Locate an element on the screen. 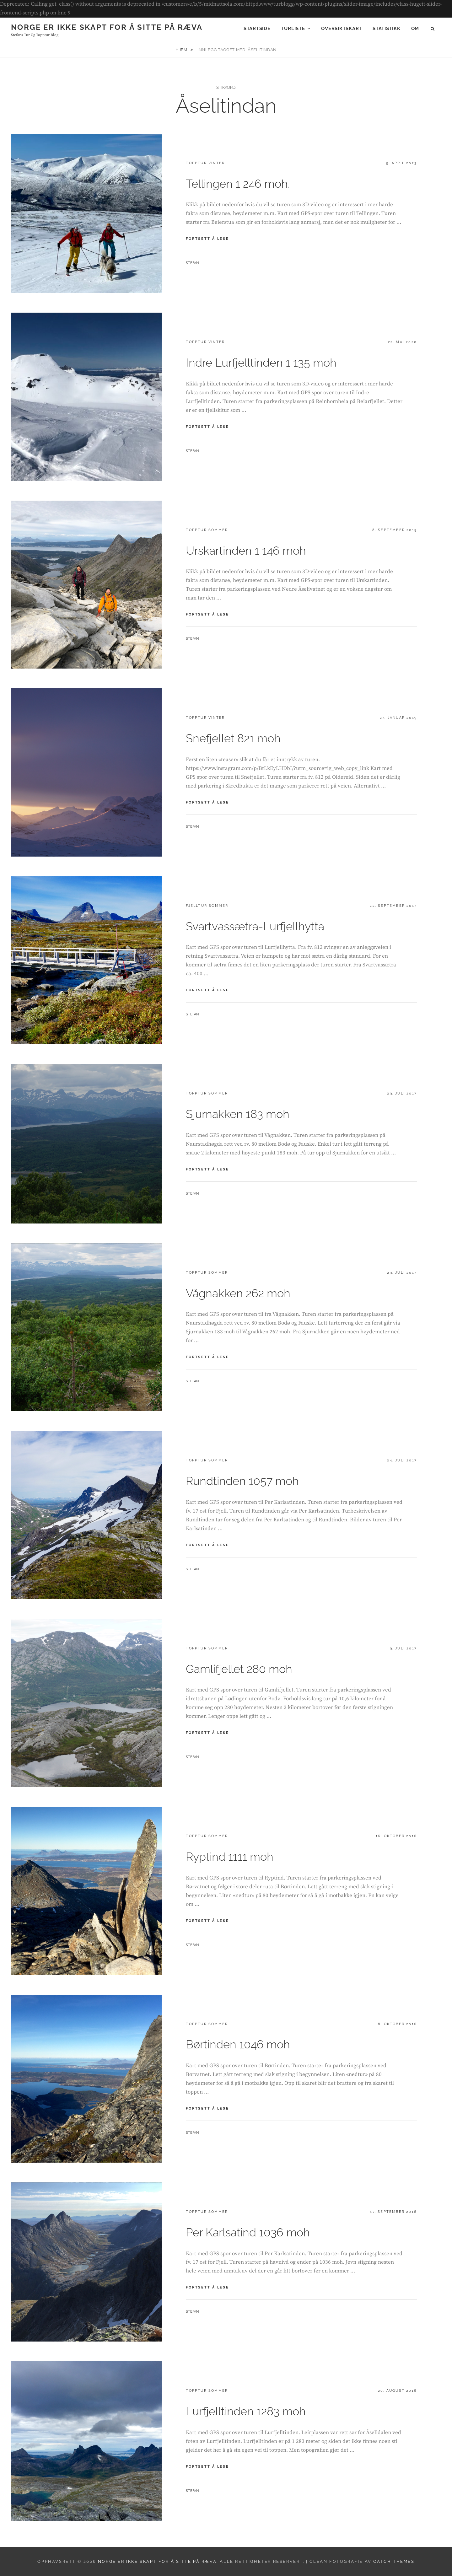 This screenshot has width=452, height=2576. Sjurnakken 183 moh is located at coordinates (237, 1114).